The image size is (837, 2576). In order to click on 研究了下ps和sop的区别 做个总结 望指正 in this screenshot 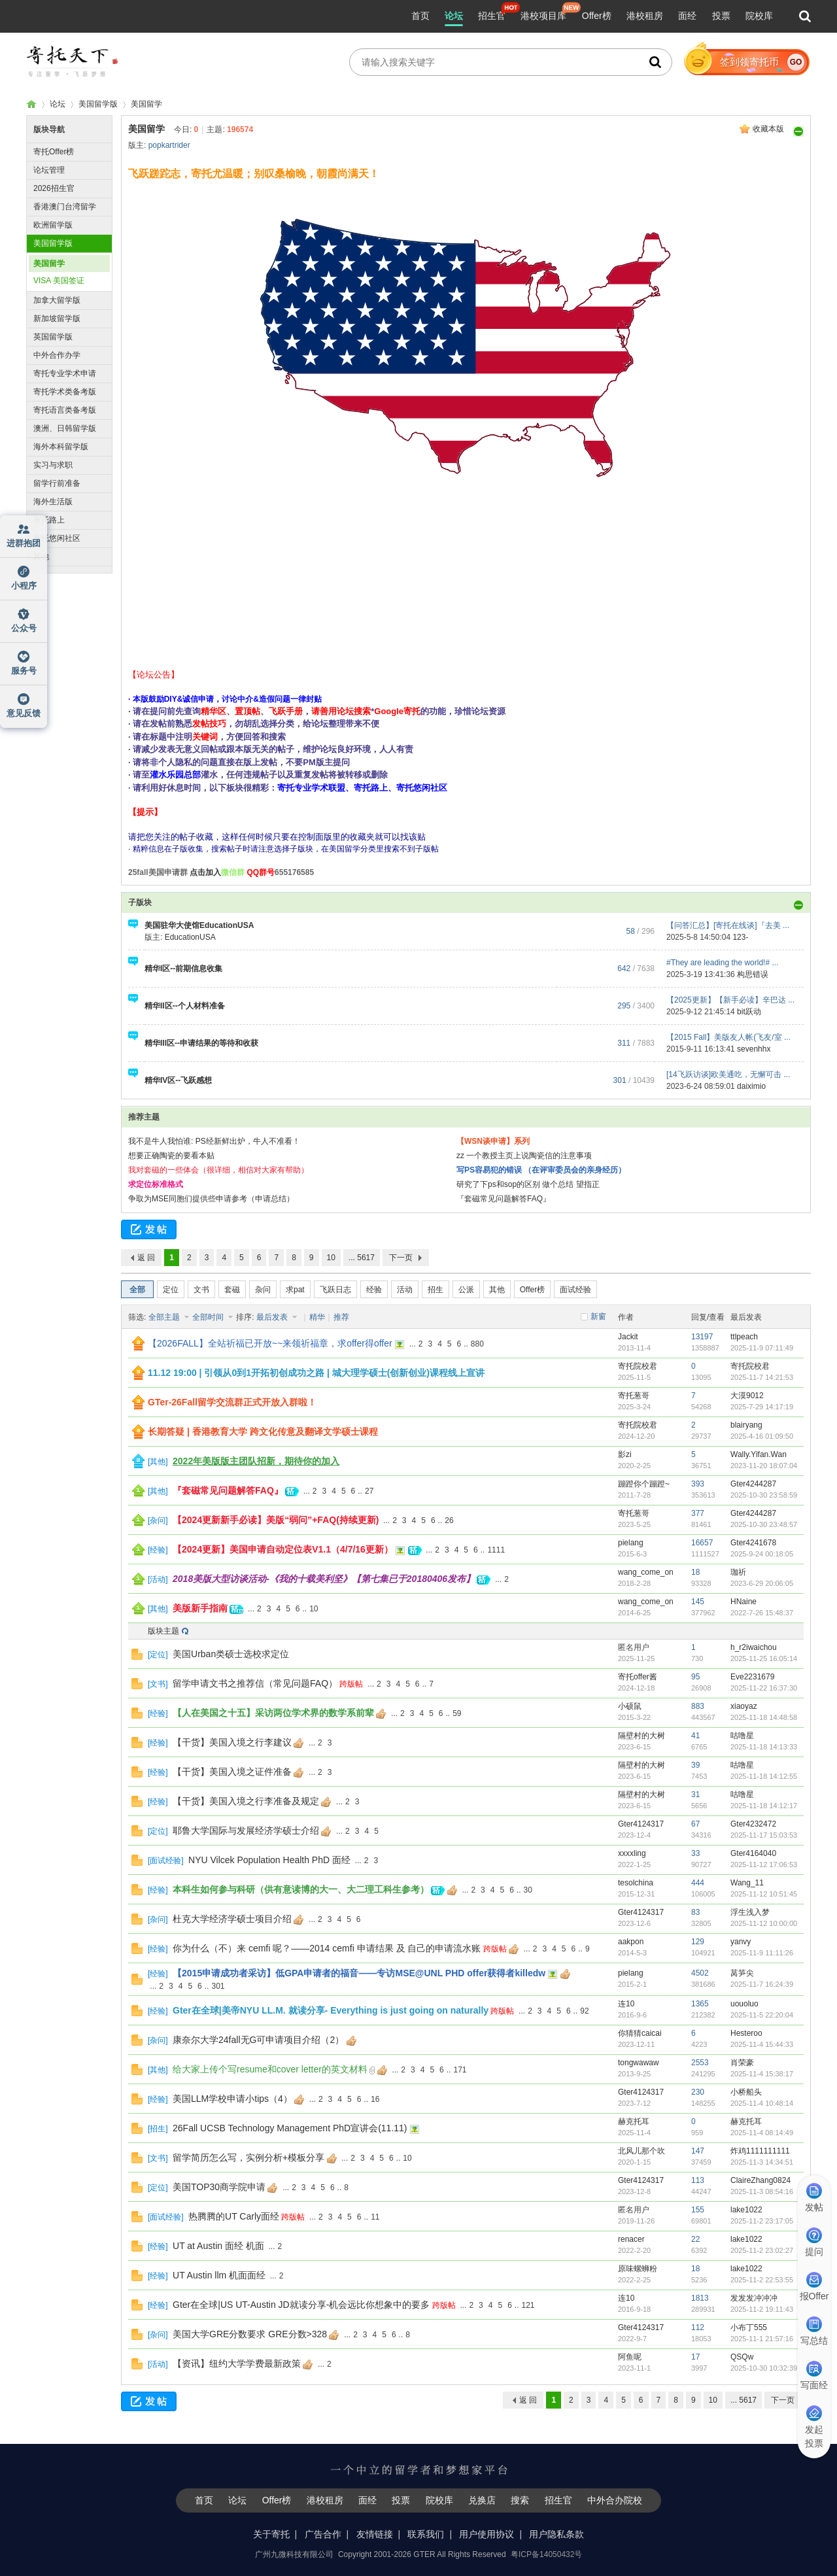, I will do `click(528, 1184)`.